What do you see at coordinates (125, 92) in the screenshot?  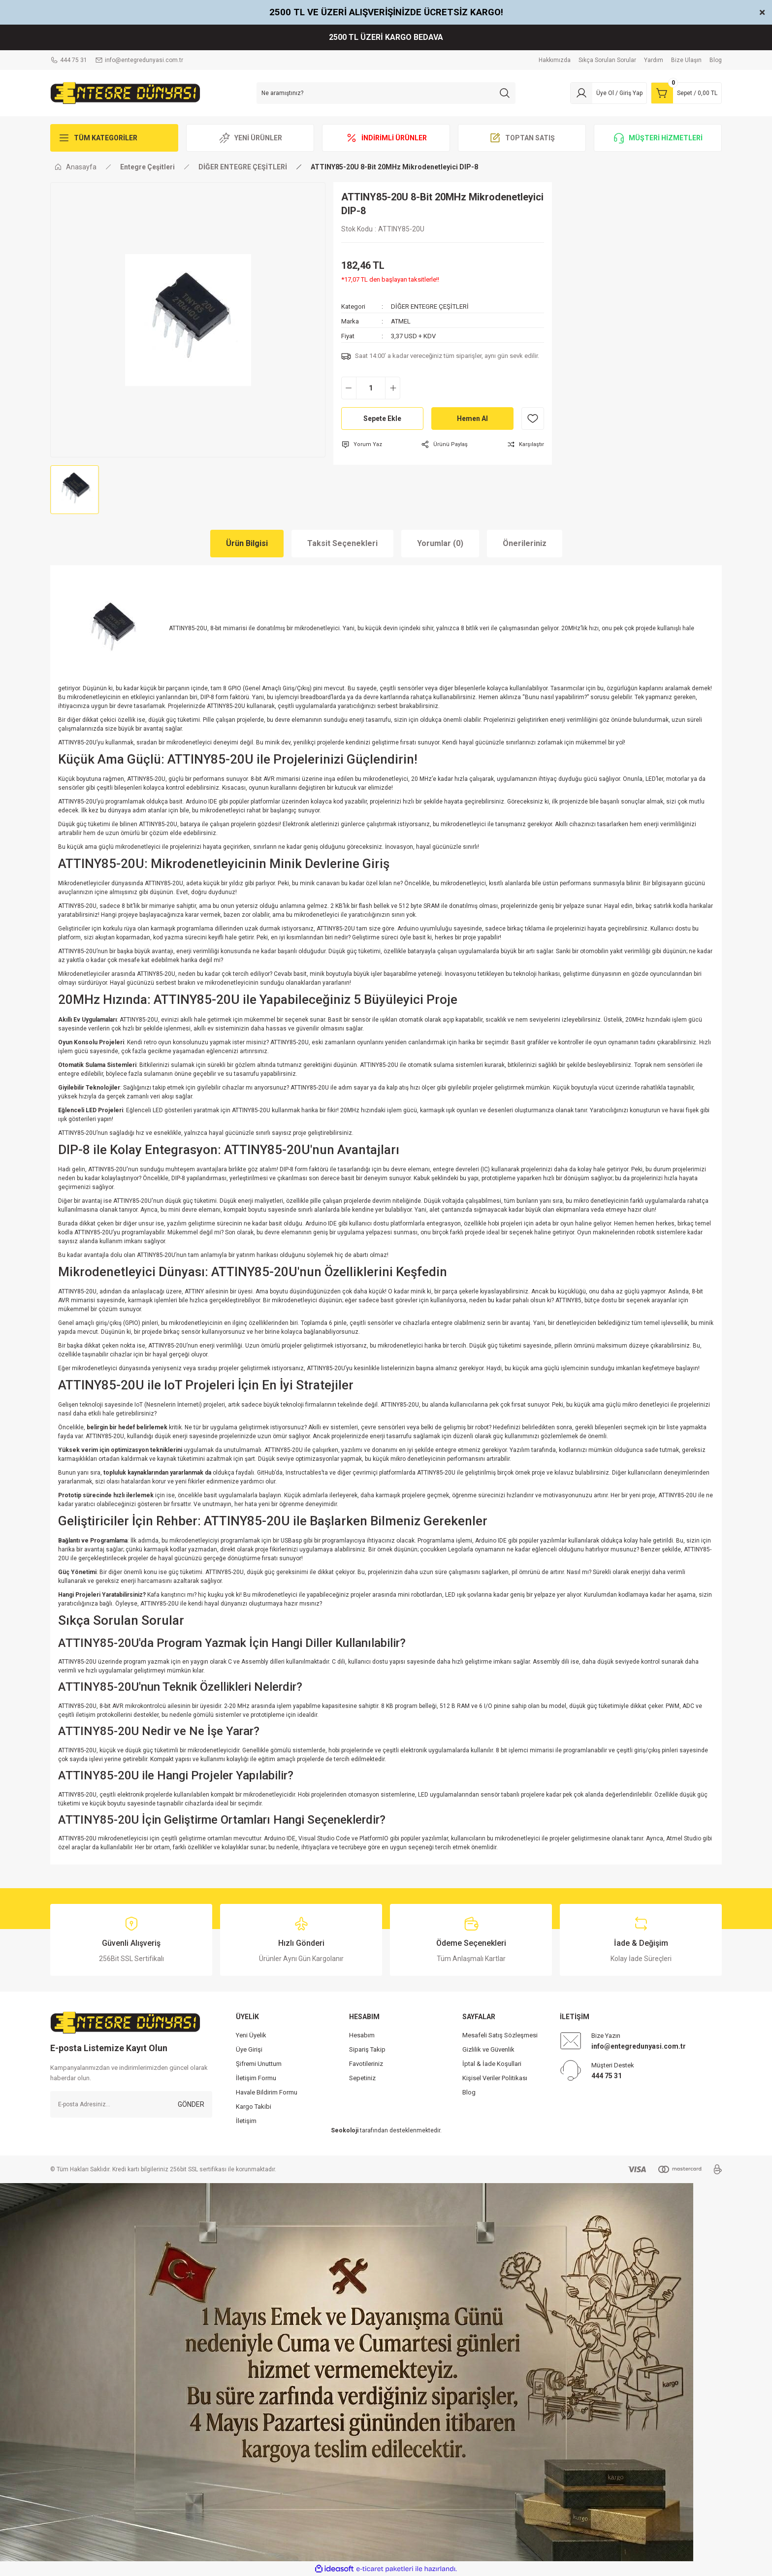 I see `[Logo]` at bounding box center [125, 92].